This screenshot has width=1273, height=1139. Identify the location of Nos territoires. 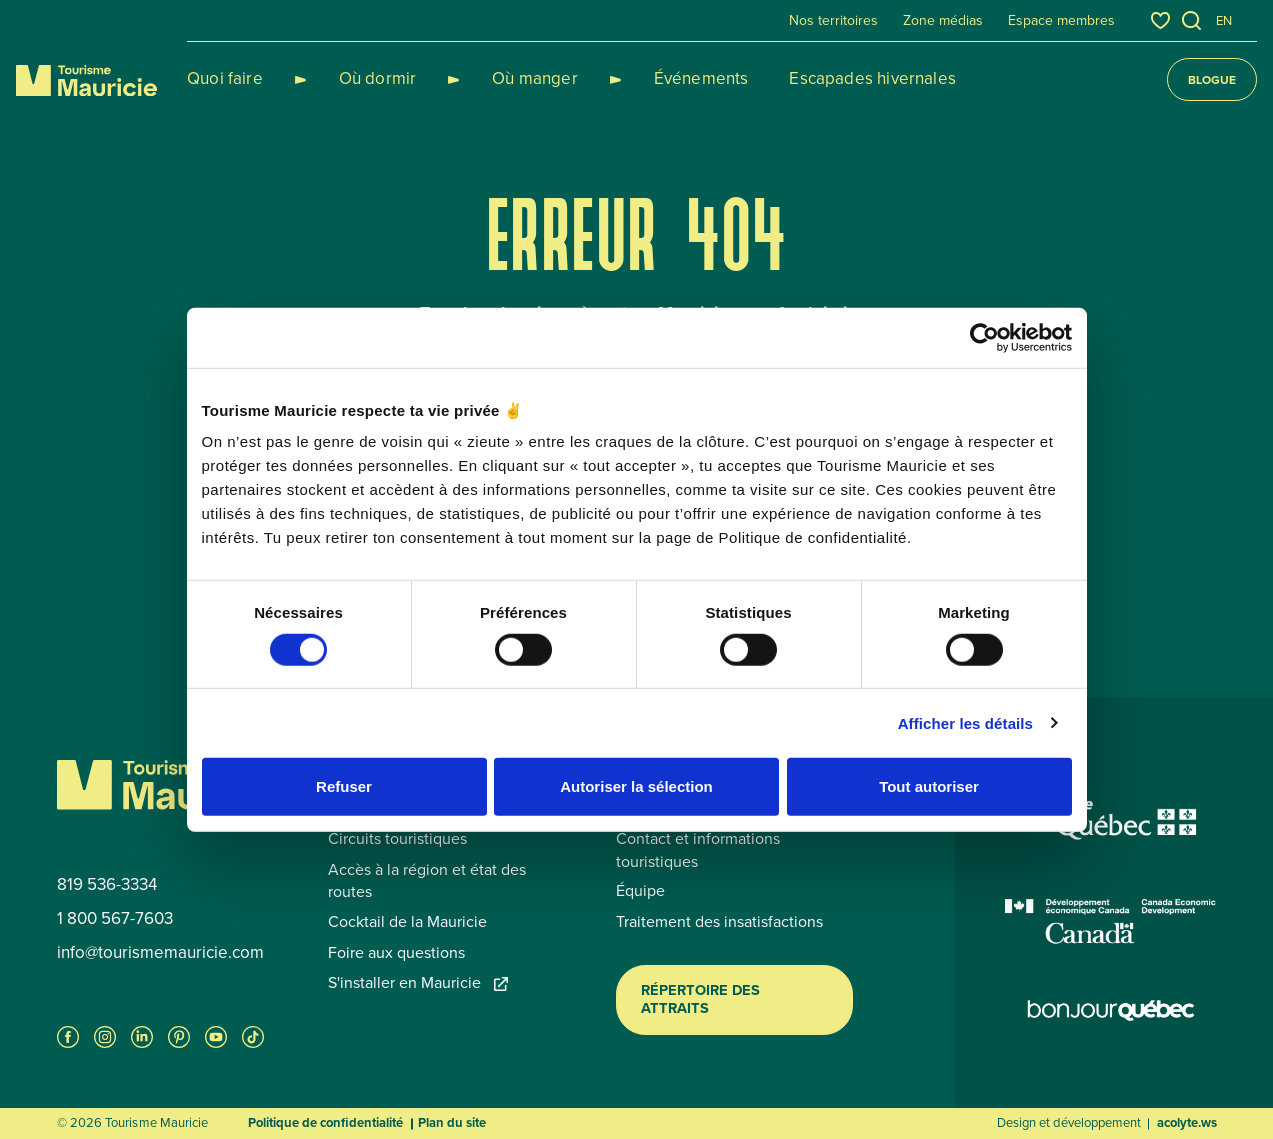
(833, 21).